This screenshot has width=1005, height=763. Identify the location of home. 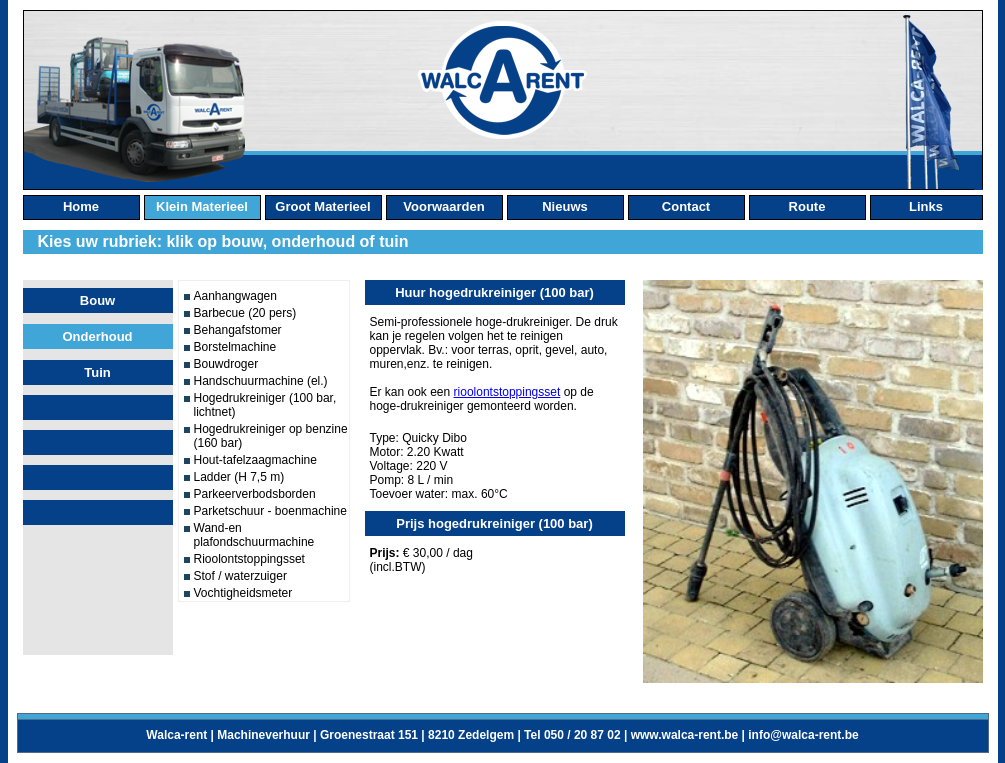
(81, 206).